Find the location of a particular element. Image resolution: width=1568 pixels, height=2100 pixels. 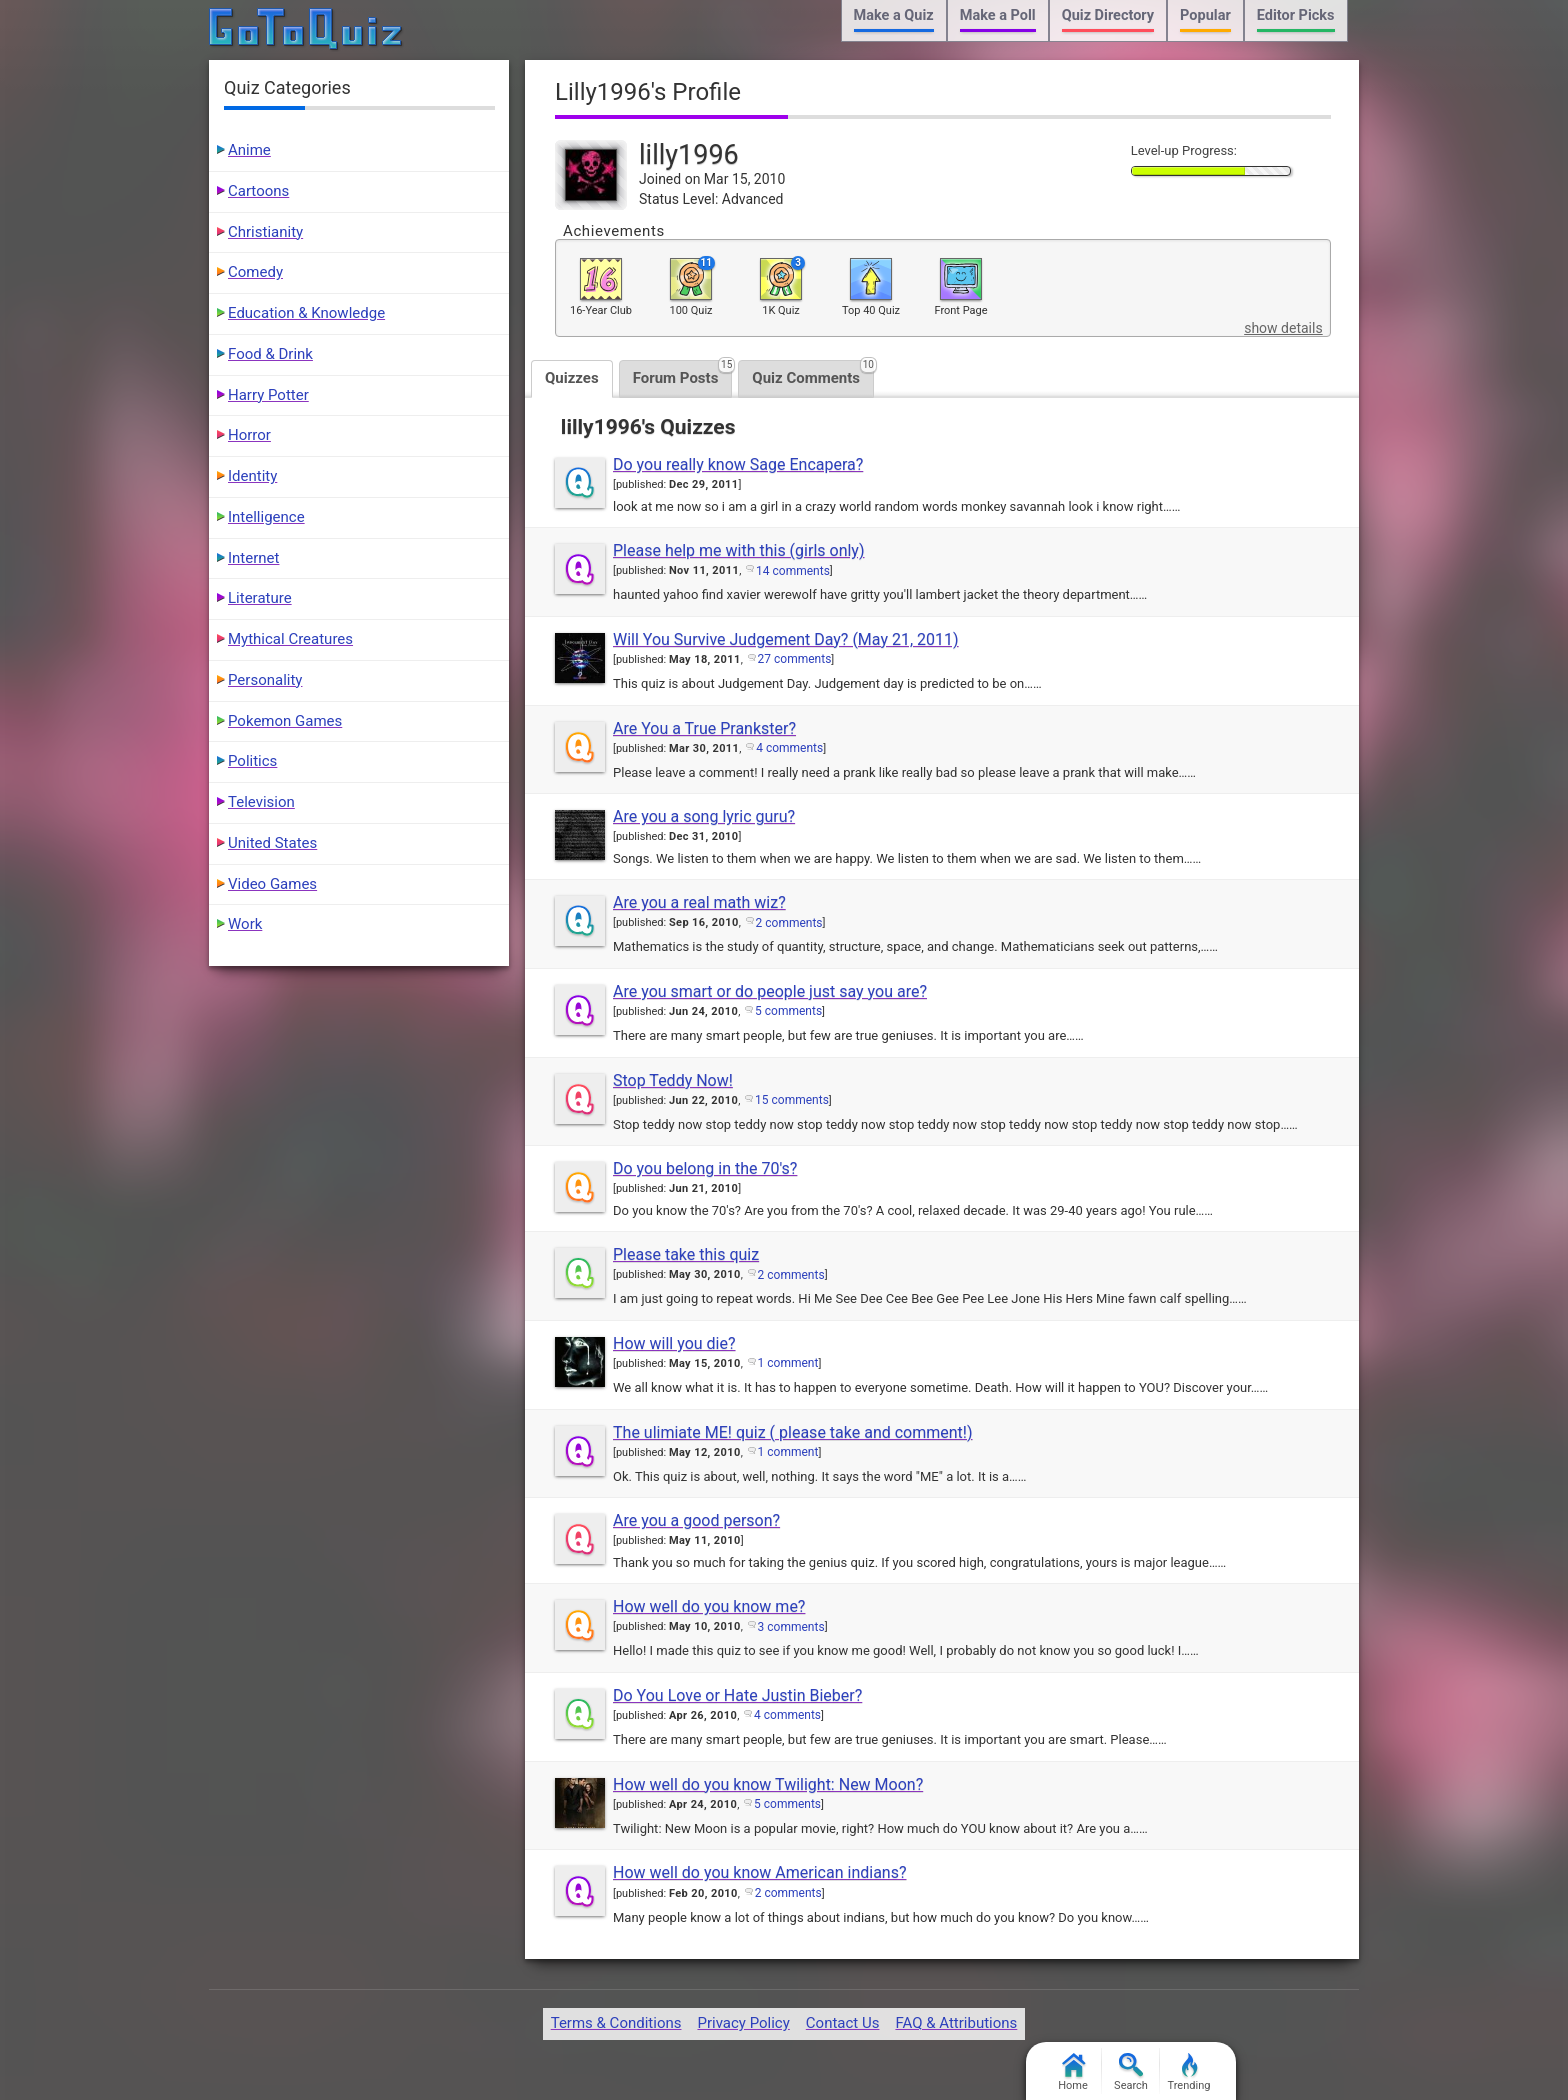

Terms & Conditions is located at coordinates (616, 2023).